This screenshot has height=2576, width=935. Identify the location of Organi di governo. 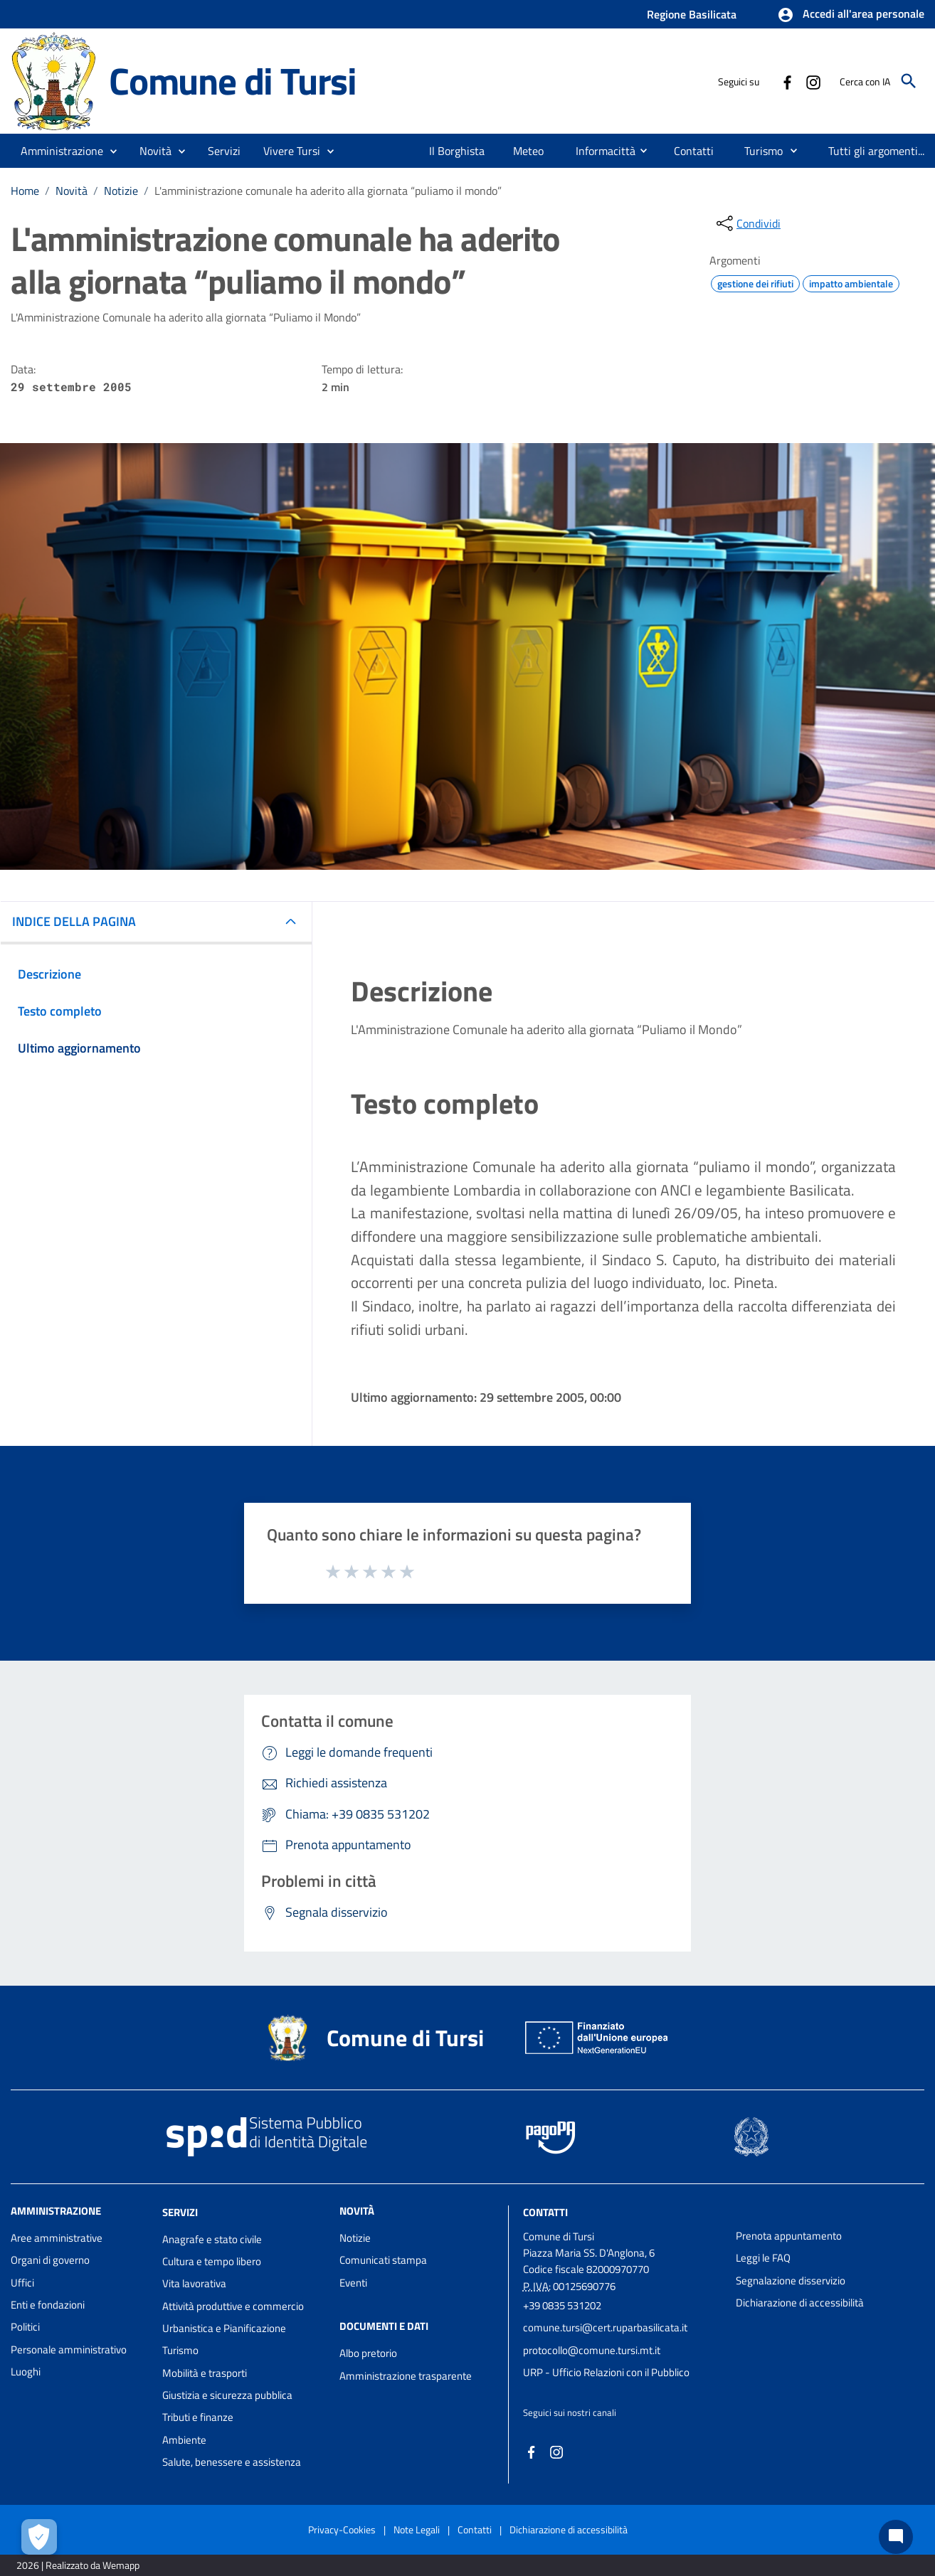
(50, 2260).